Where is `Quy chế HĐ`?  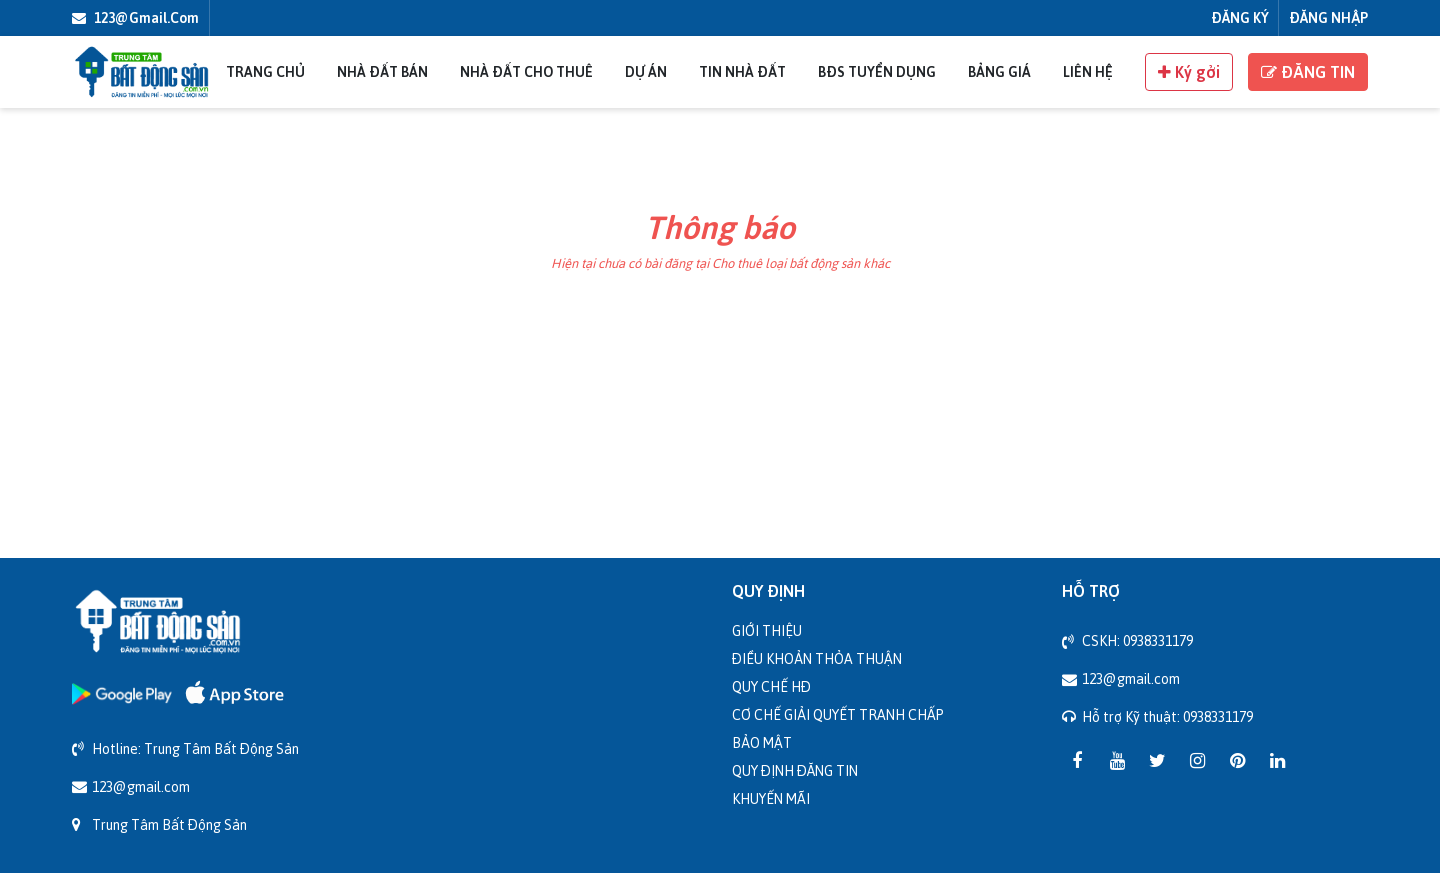 Quy chế HĐ is located at coordinates (771, 686).